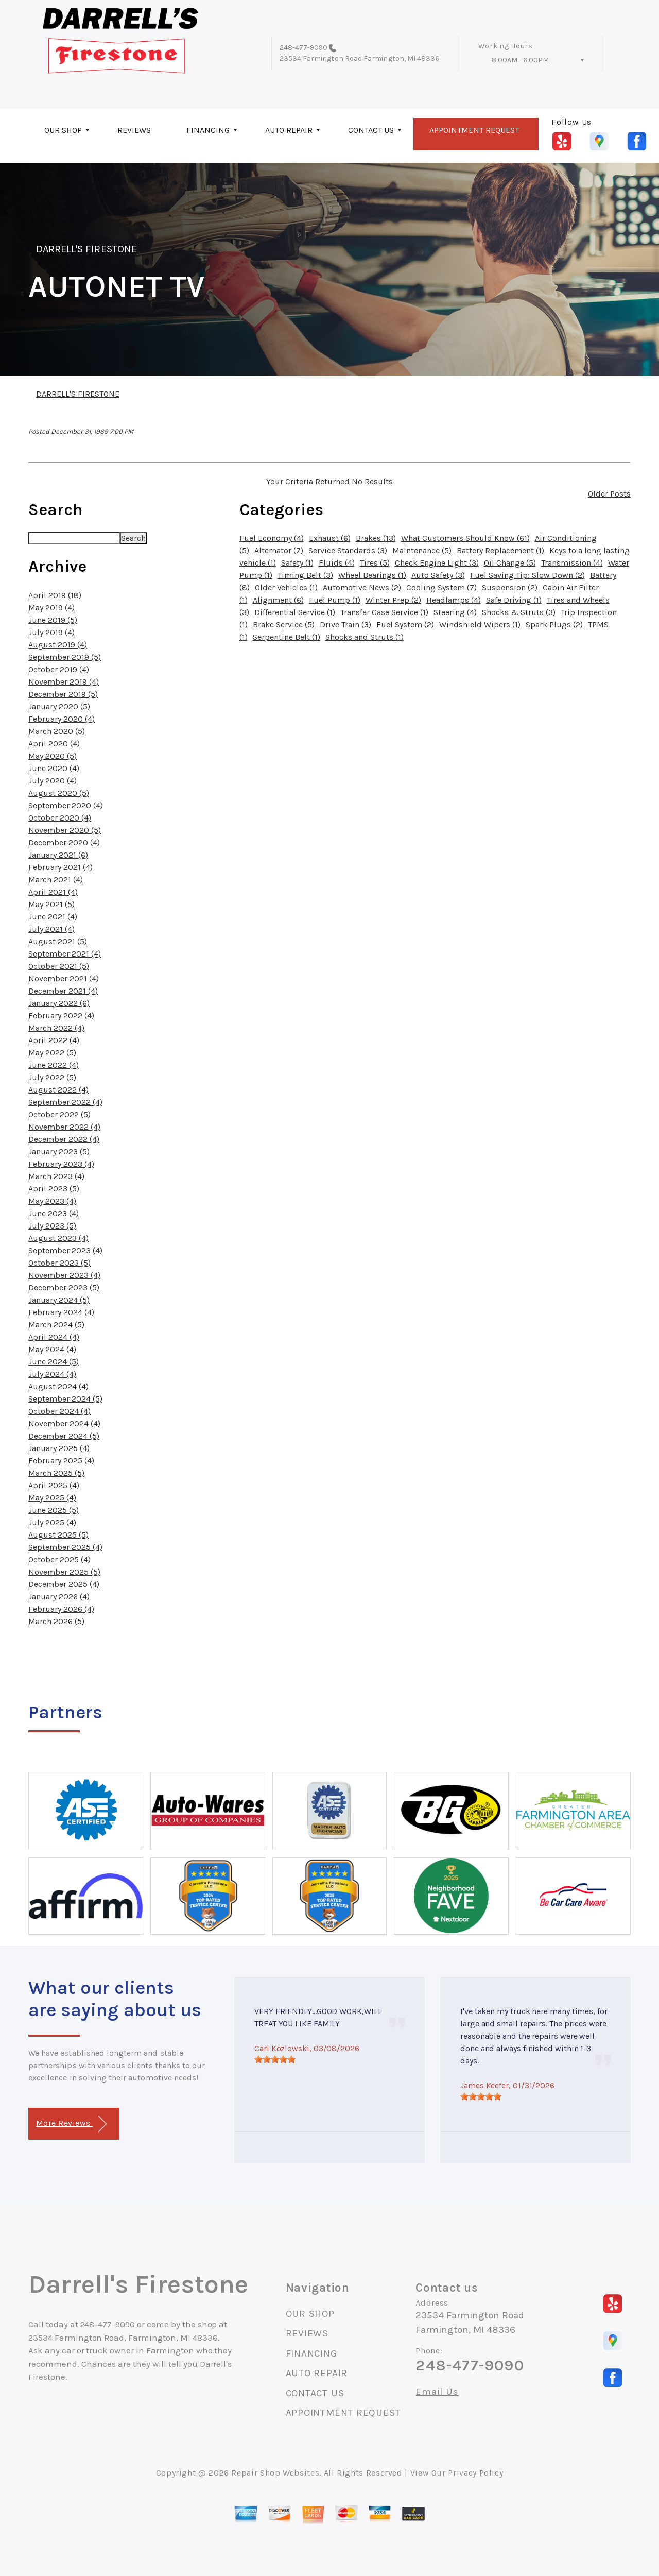  What do you see at coordinates (372, 575) in the screenshot?
I see `Wheel Bearings (1)` at bounding box center [372, 575].